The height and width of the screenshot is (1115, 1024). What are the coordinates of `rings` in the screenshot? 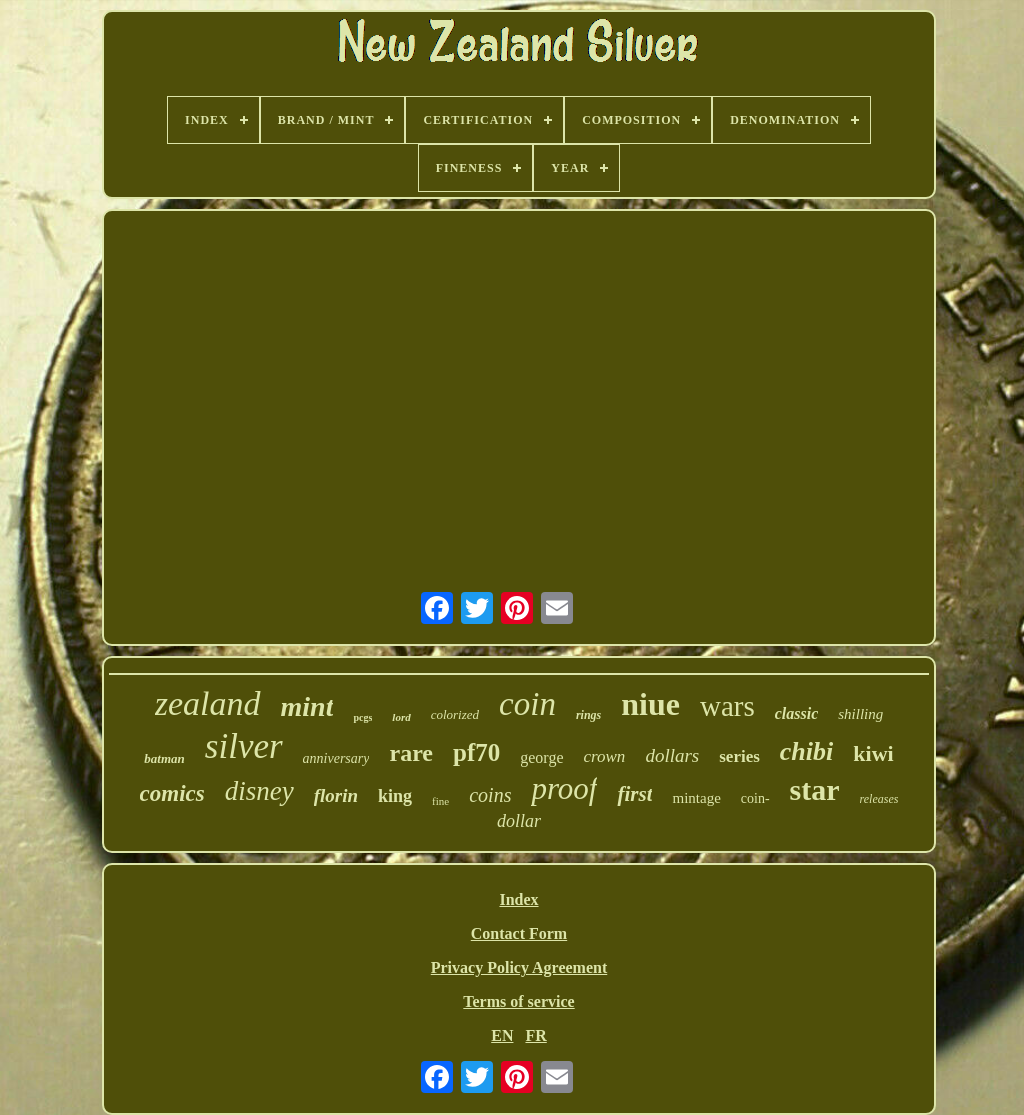 It's located at (588, 715).